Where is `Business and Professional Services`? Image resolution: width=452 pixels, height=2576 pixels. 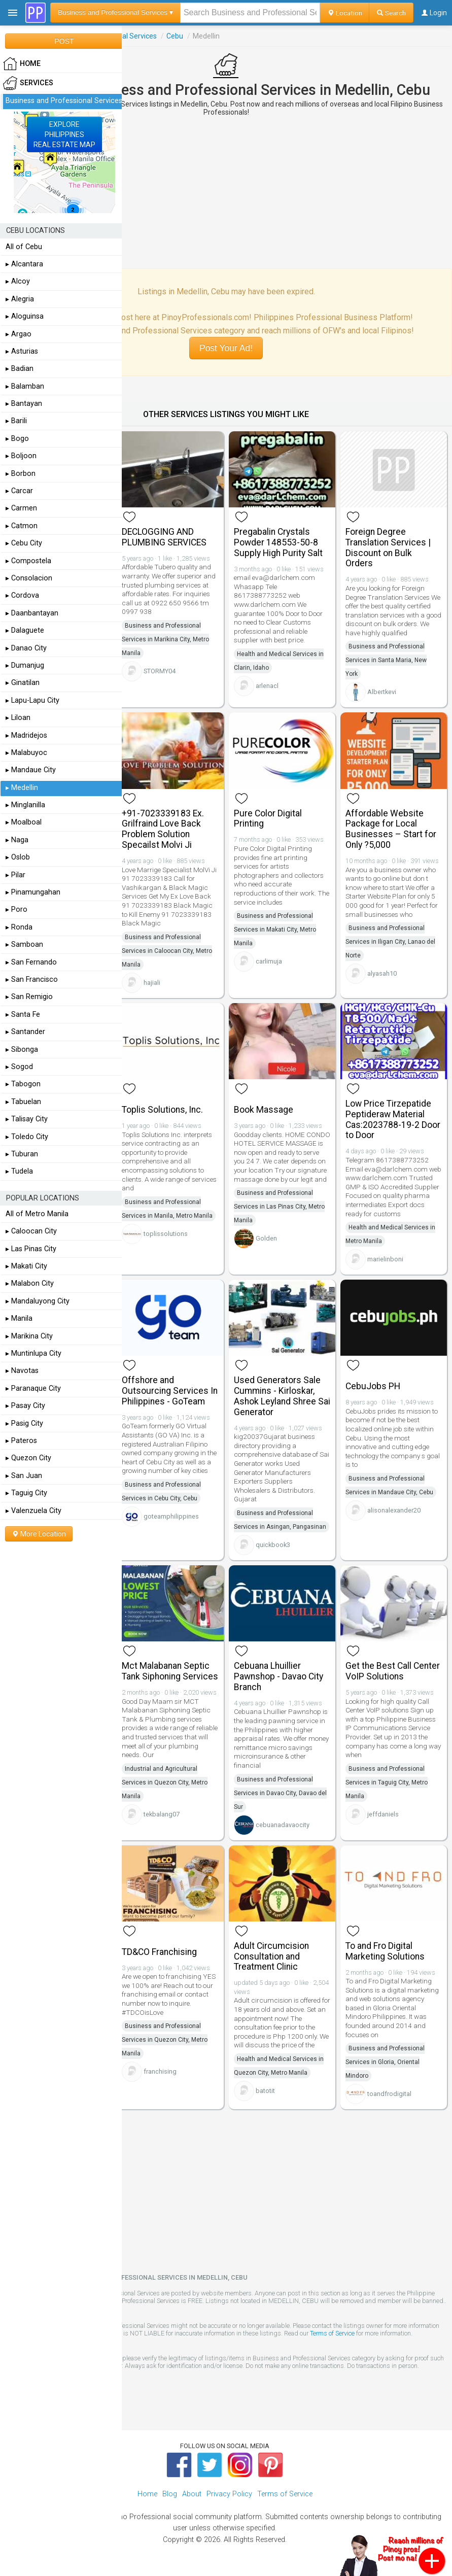 Business and Professional Services is located at coordinates (64, 100).